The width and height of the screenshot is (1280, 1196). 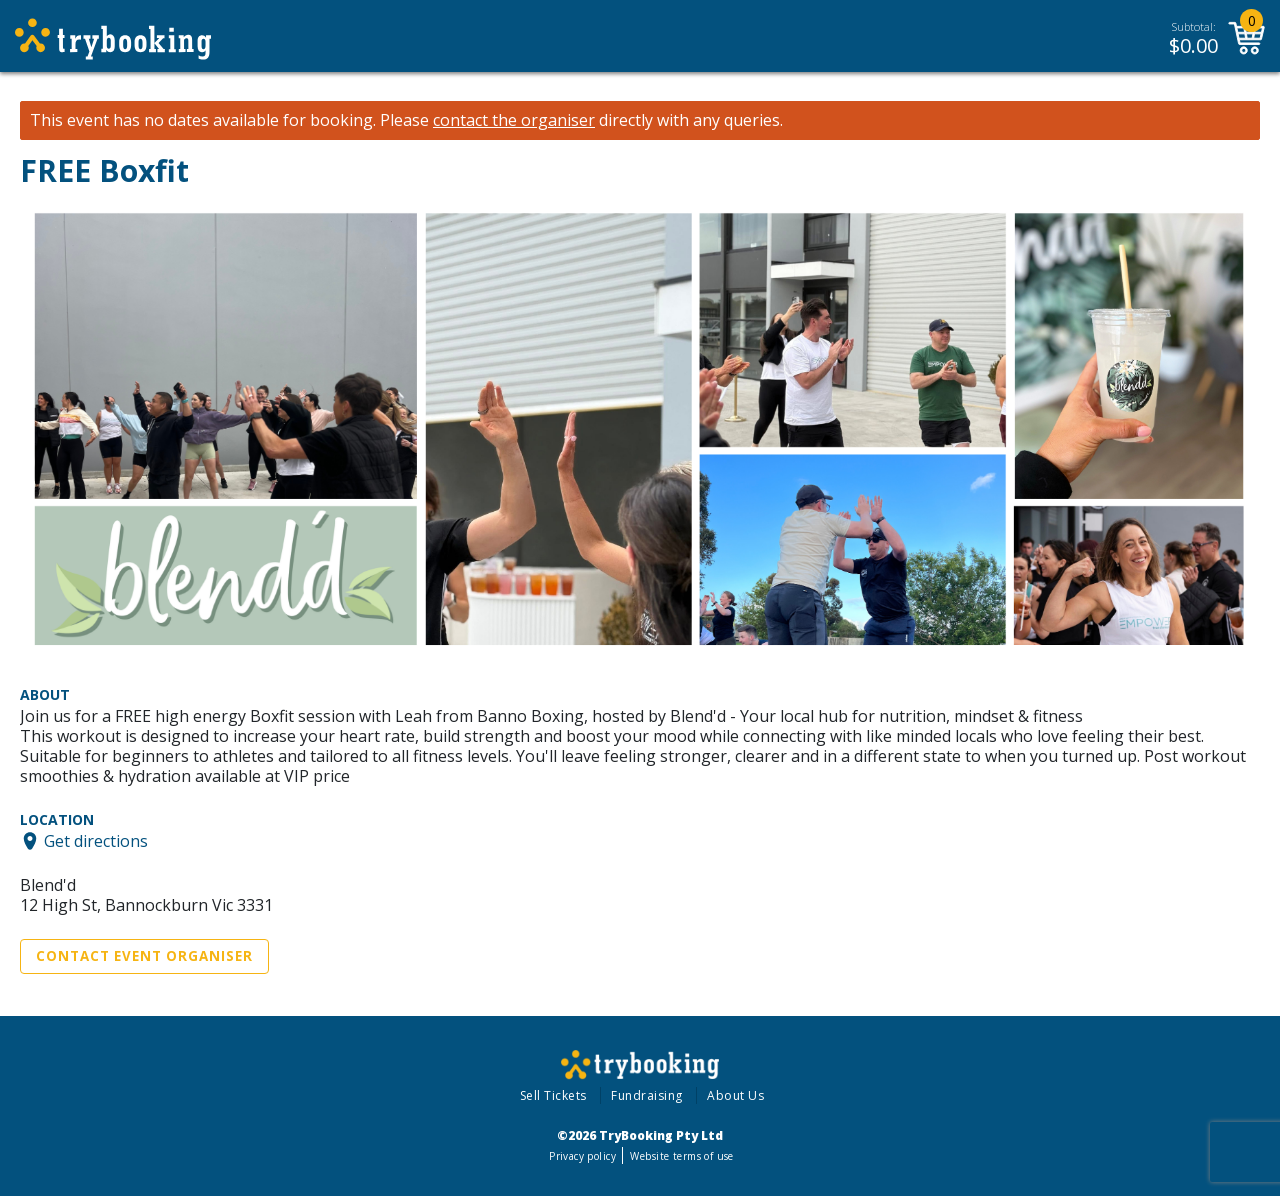 I want to click on Website terms of use, so click(x=681, y=1156).